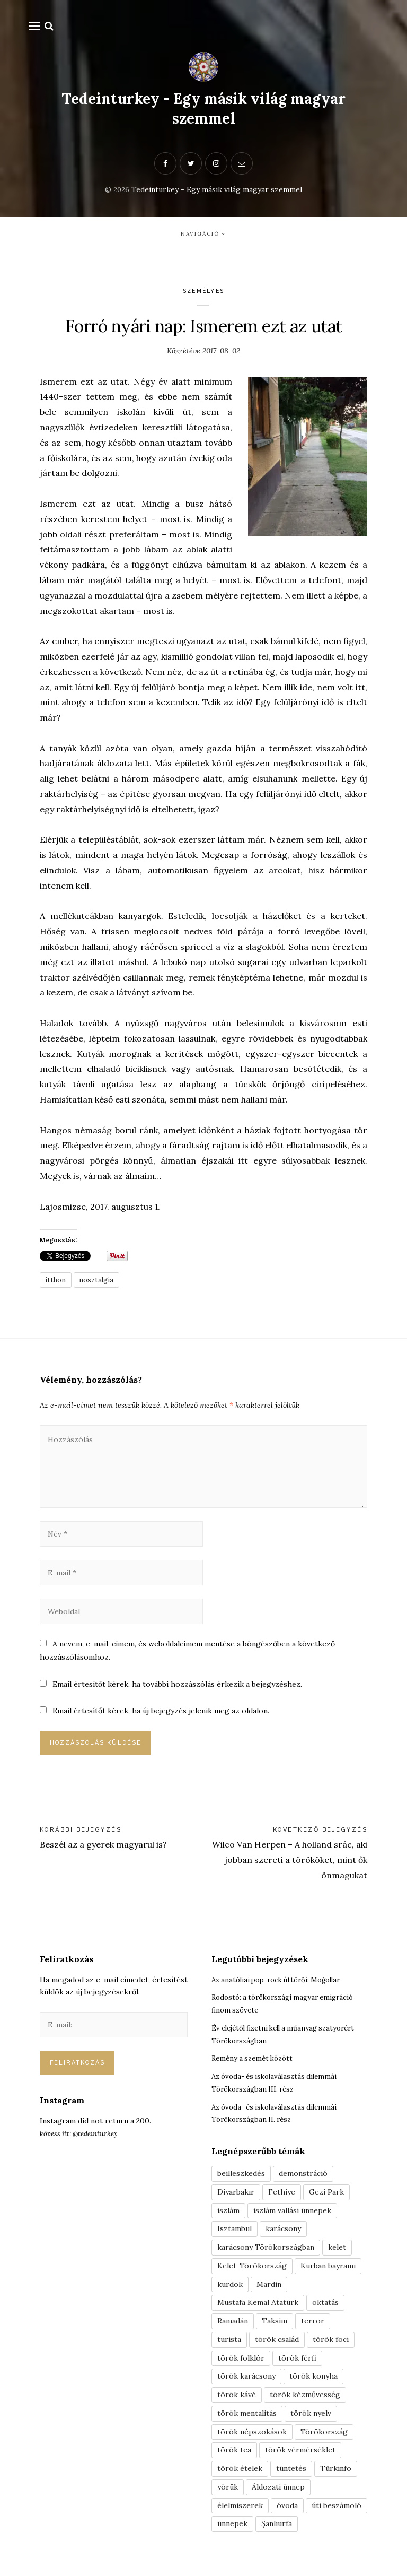  I want to click on török tea [török tea (3 elem)], so click(234, 2456).